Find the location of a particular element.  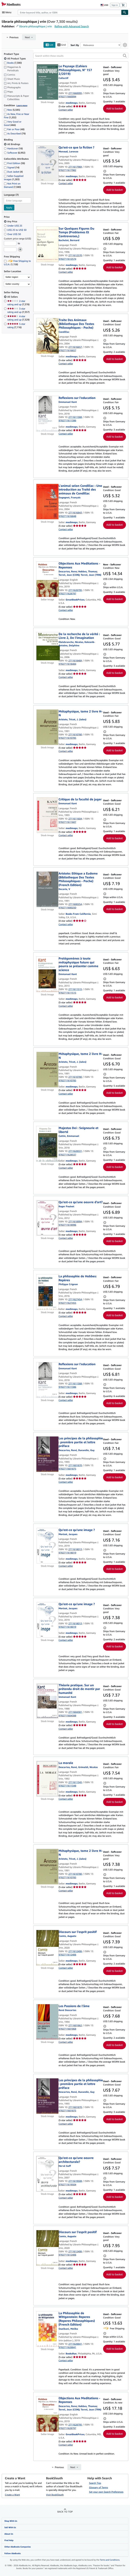

Signed [Filter by Signed (14 matching items)] is located at coordinates (11, 167).